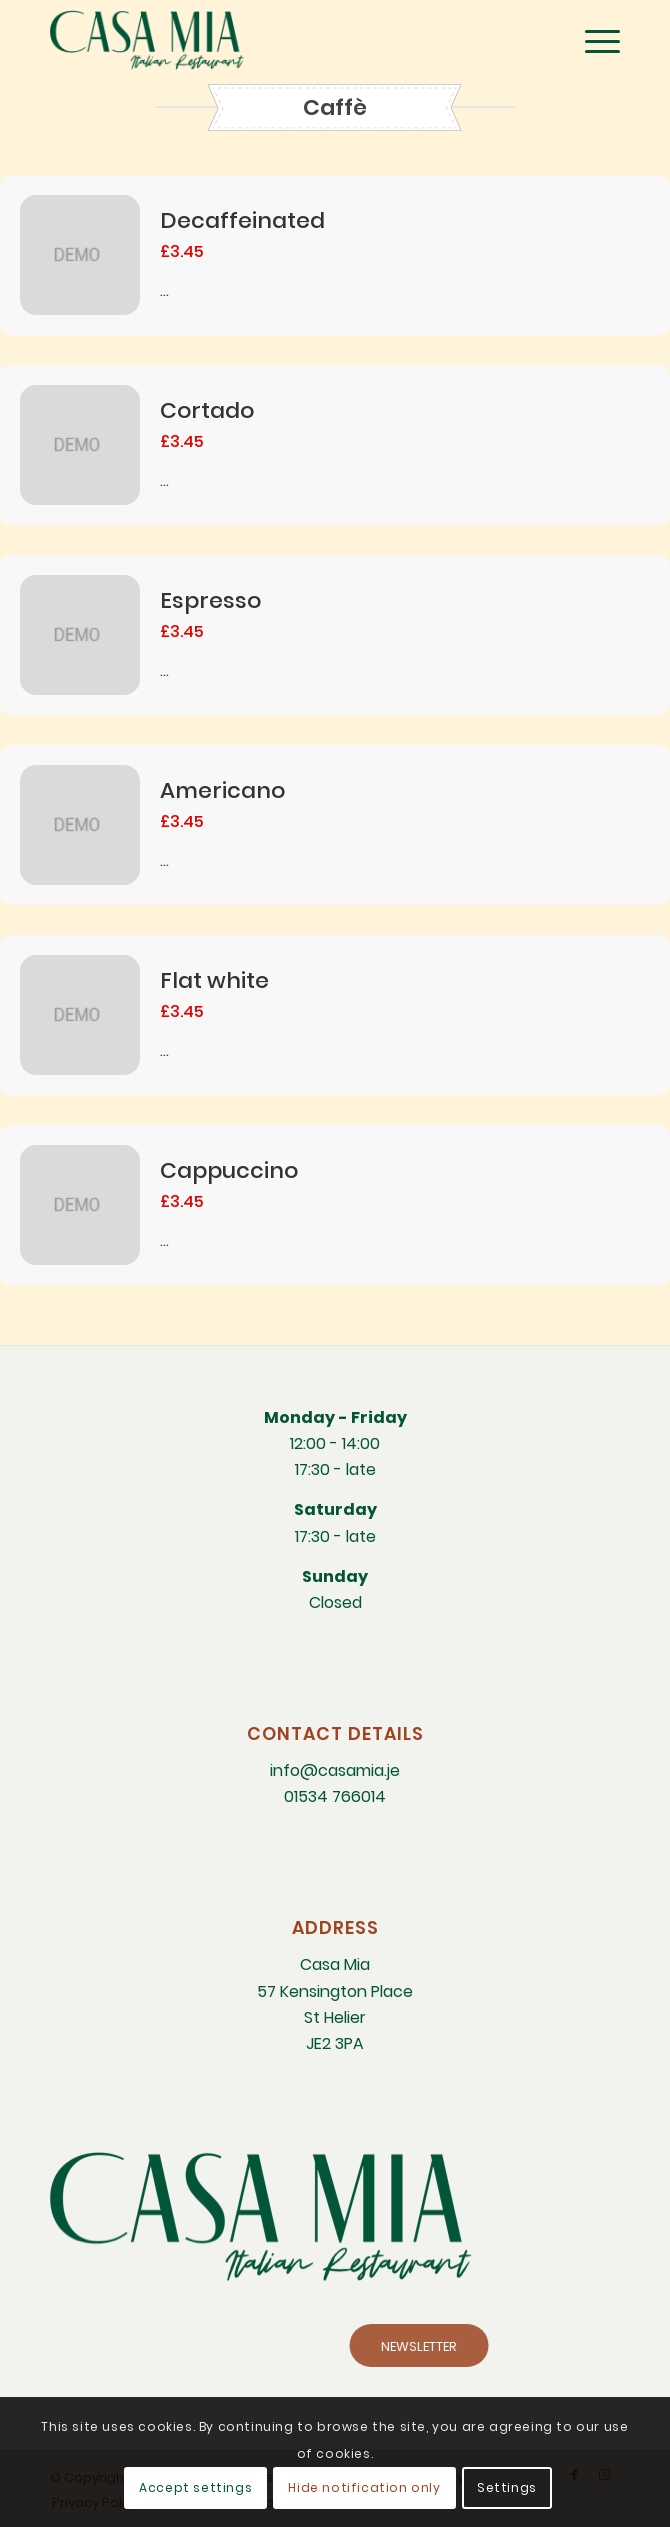 This screenshot has width=670, height=2527. I want to click on Accept settings, so click(195, 2487).